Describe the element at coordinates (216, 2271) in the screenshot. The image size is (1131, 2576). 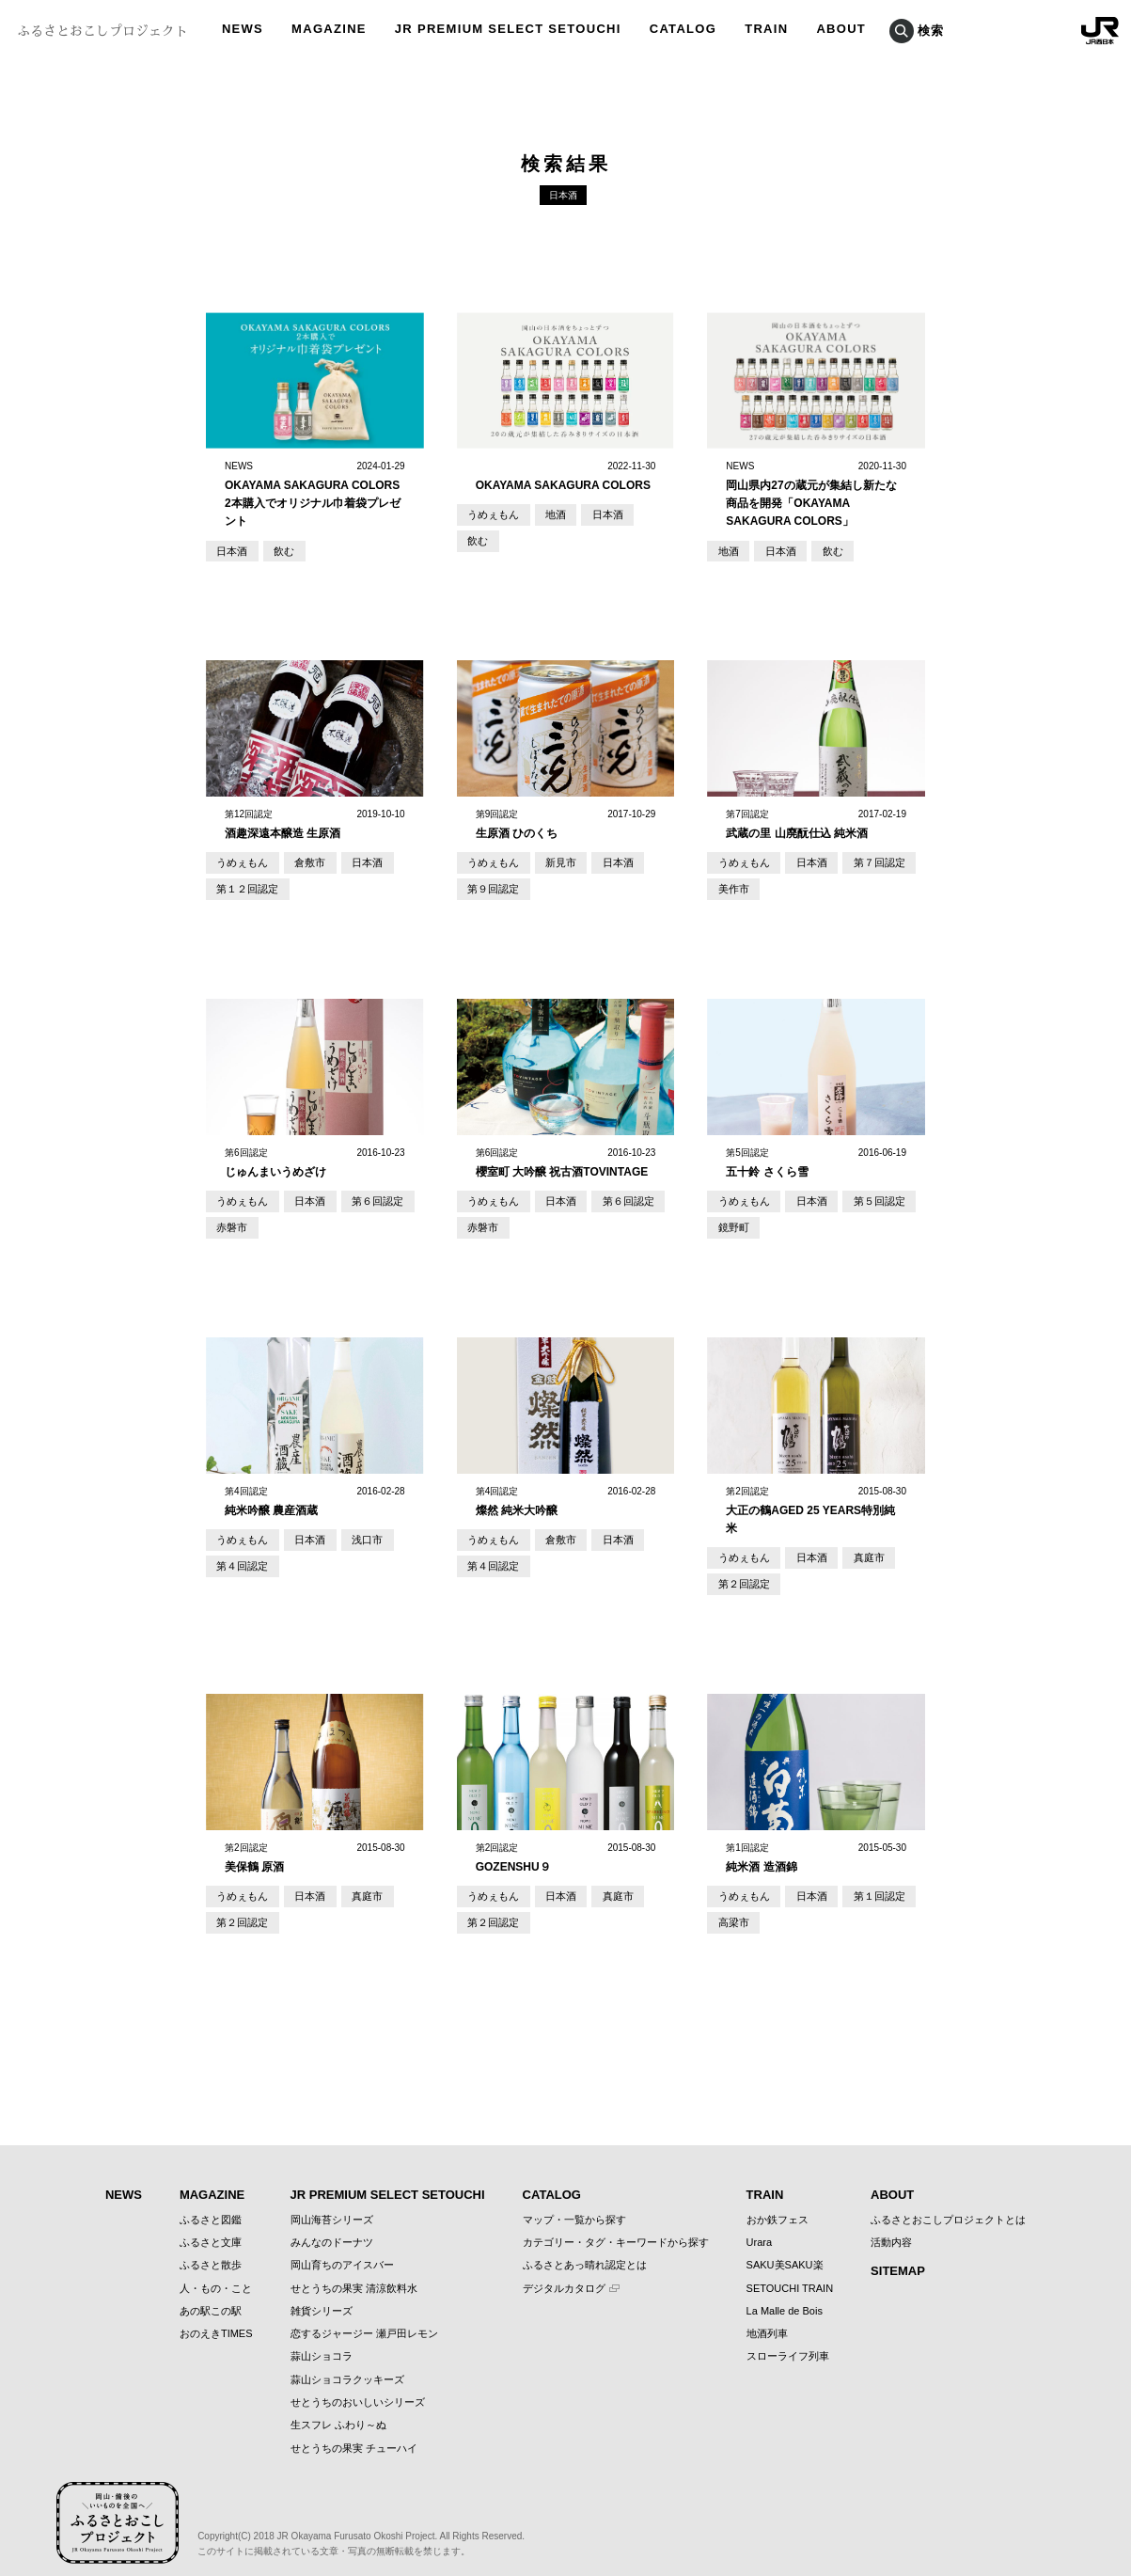
I see `人・もの・こと` at that location.